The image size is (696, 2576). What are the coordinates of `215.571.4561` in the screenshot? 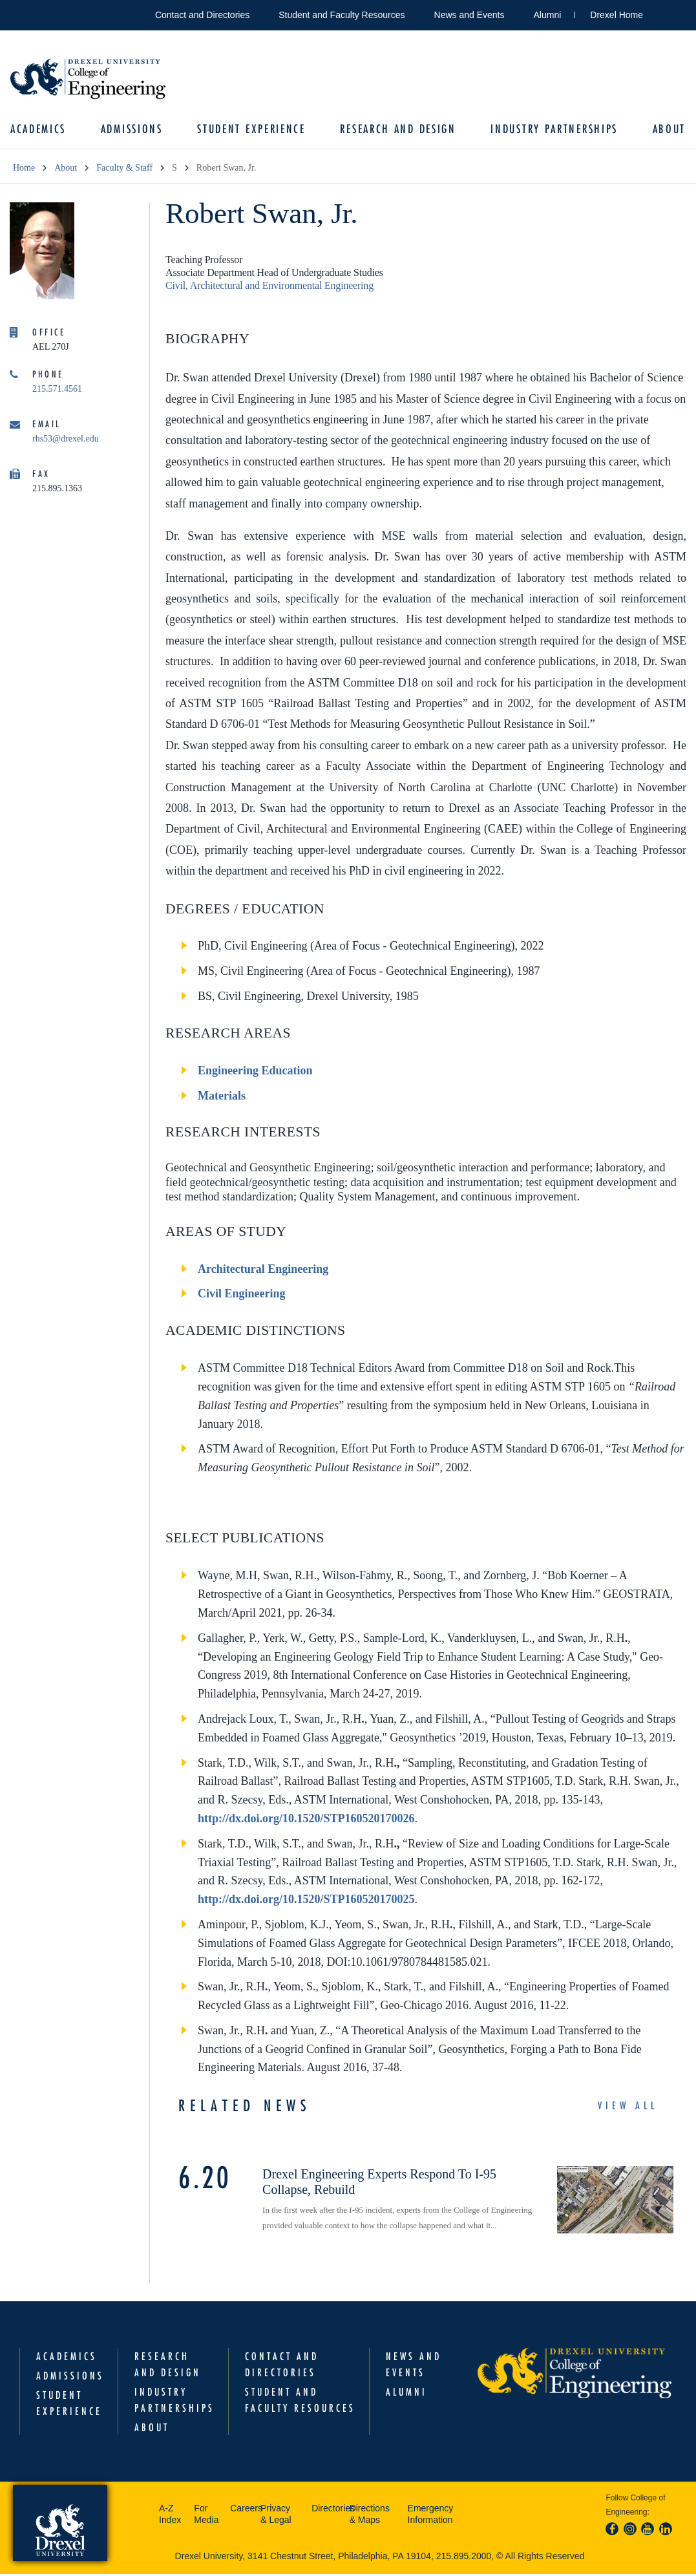 It's located at (57, 390).